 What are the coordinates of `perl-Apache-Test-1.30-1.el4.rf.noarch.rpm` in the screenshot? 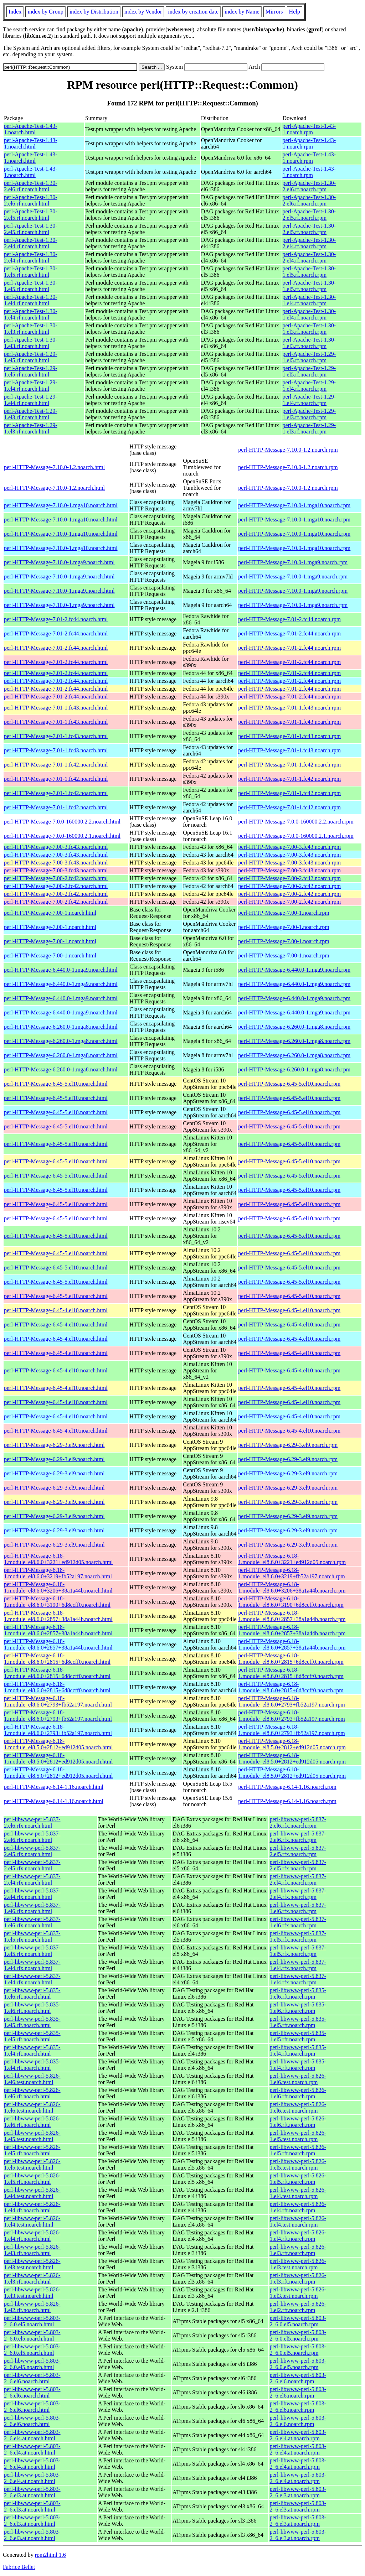 It's located at (309, 300).